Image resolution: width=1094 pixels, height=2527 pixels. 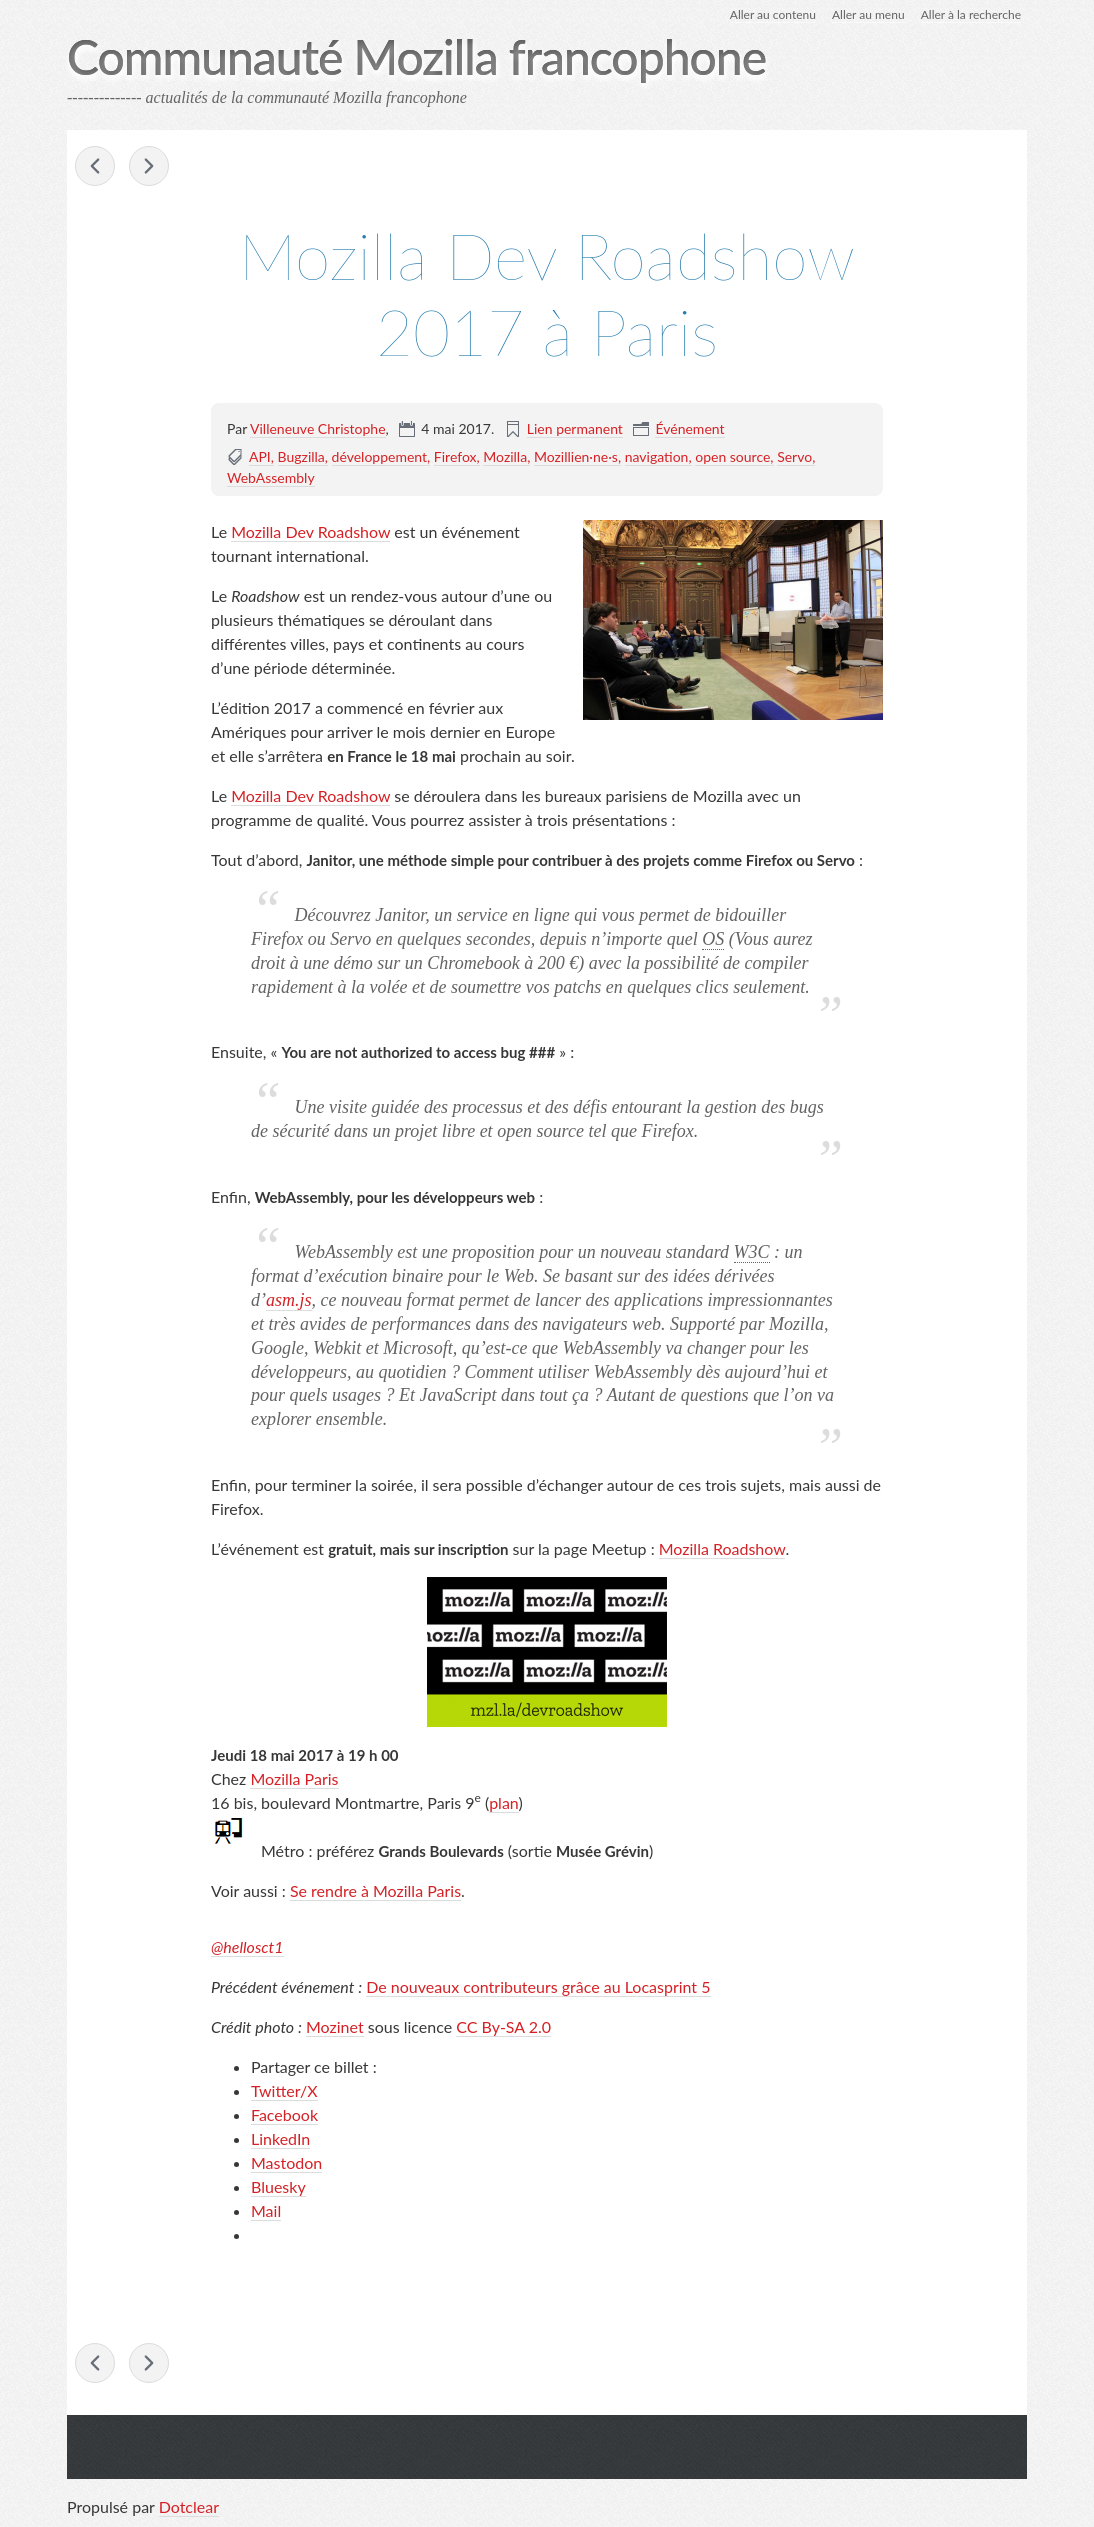 I want to click on Aller à la recherche, so click(x=971, y=14).